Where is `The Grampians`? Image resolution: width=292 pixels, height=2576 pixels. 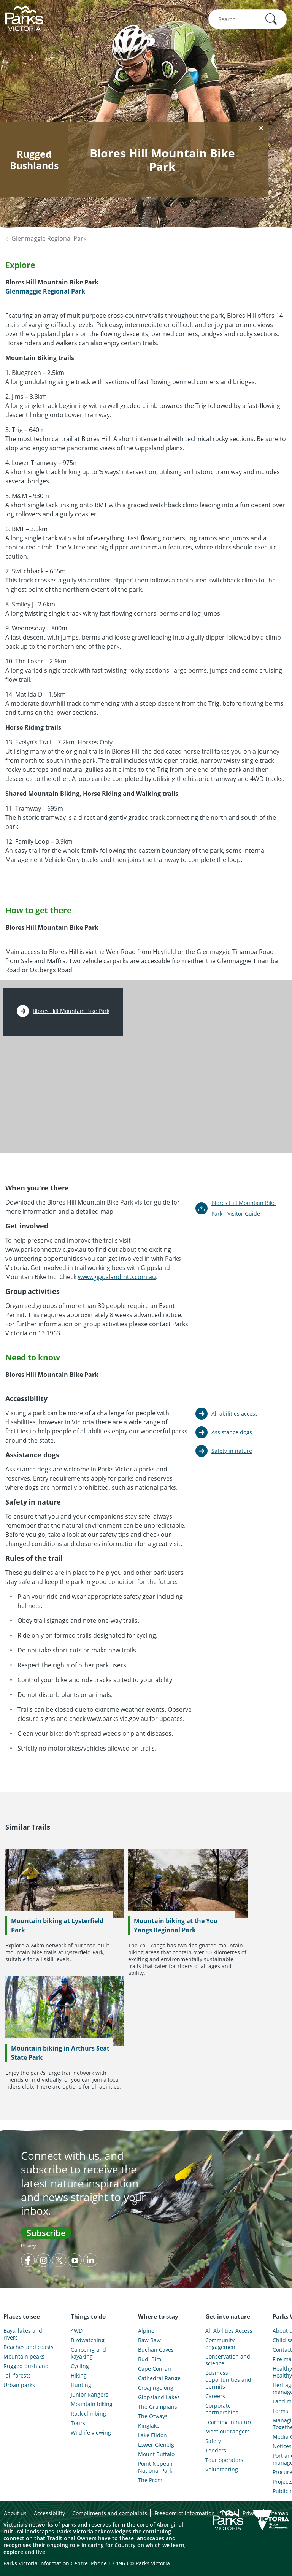 The Grampians is located at coordinates (157, 2406).